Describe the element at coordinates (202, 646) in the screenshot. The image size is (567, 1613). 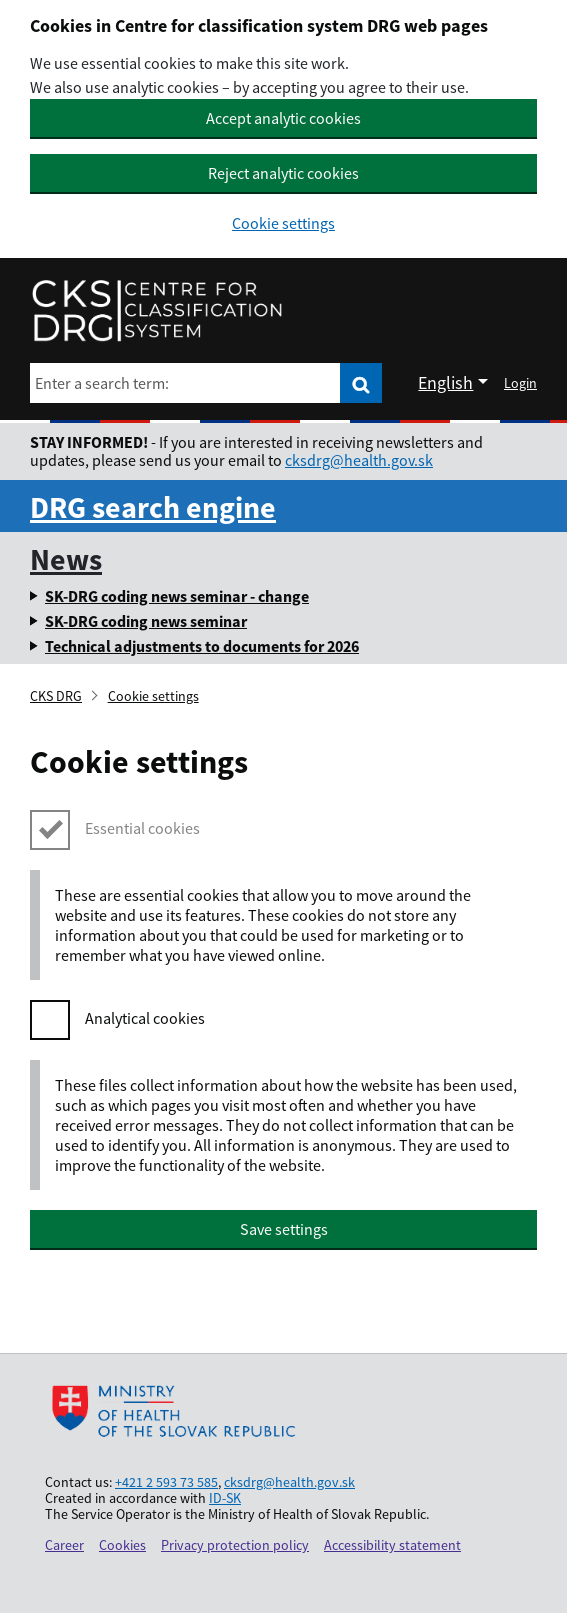
I see `Technical adjustments to documents for 2026` at that location.